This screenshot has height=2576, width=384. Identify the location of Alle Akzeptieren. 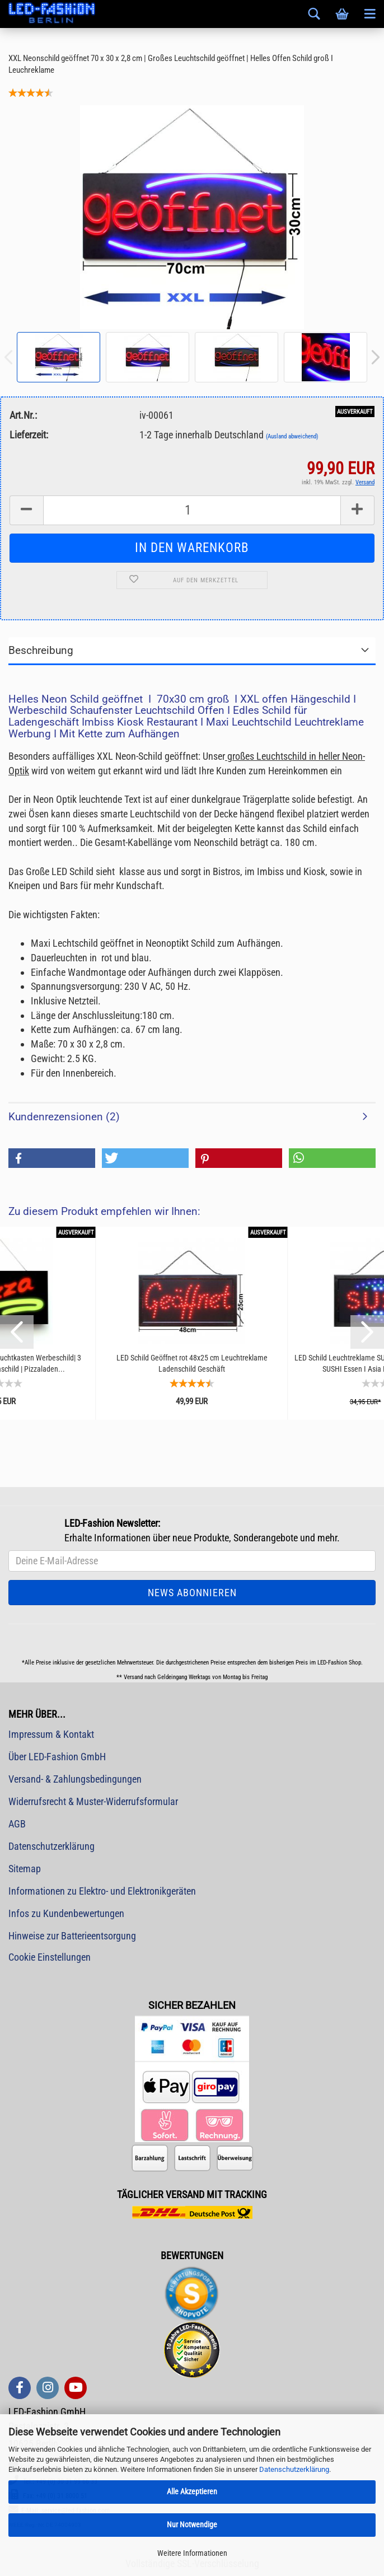
(192, 2491).